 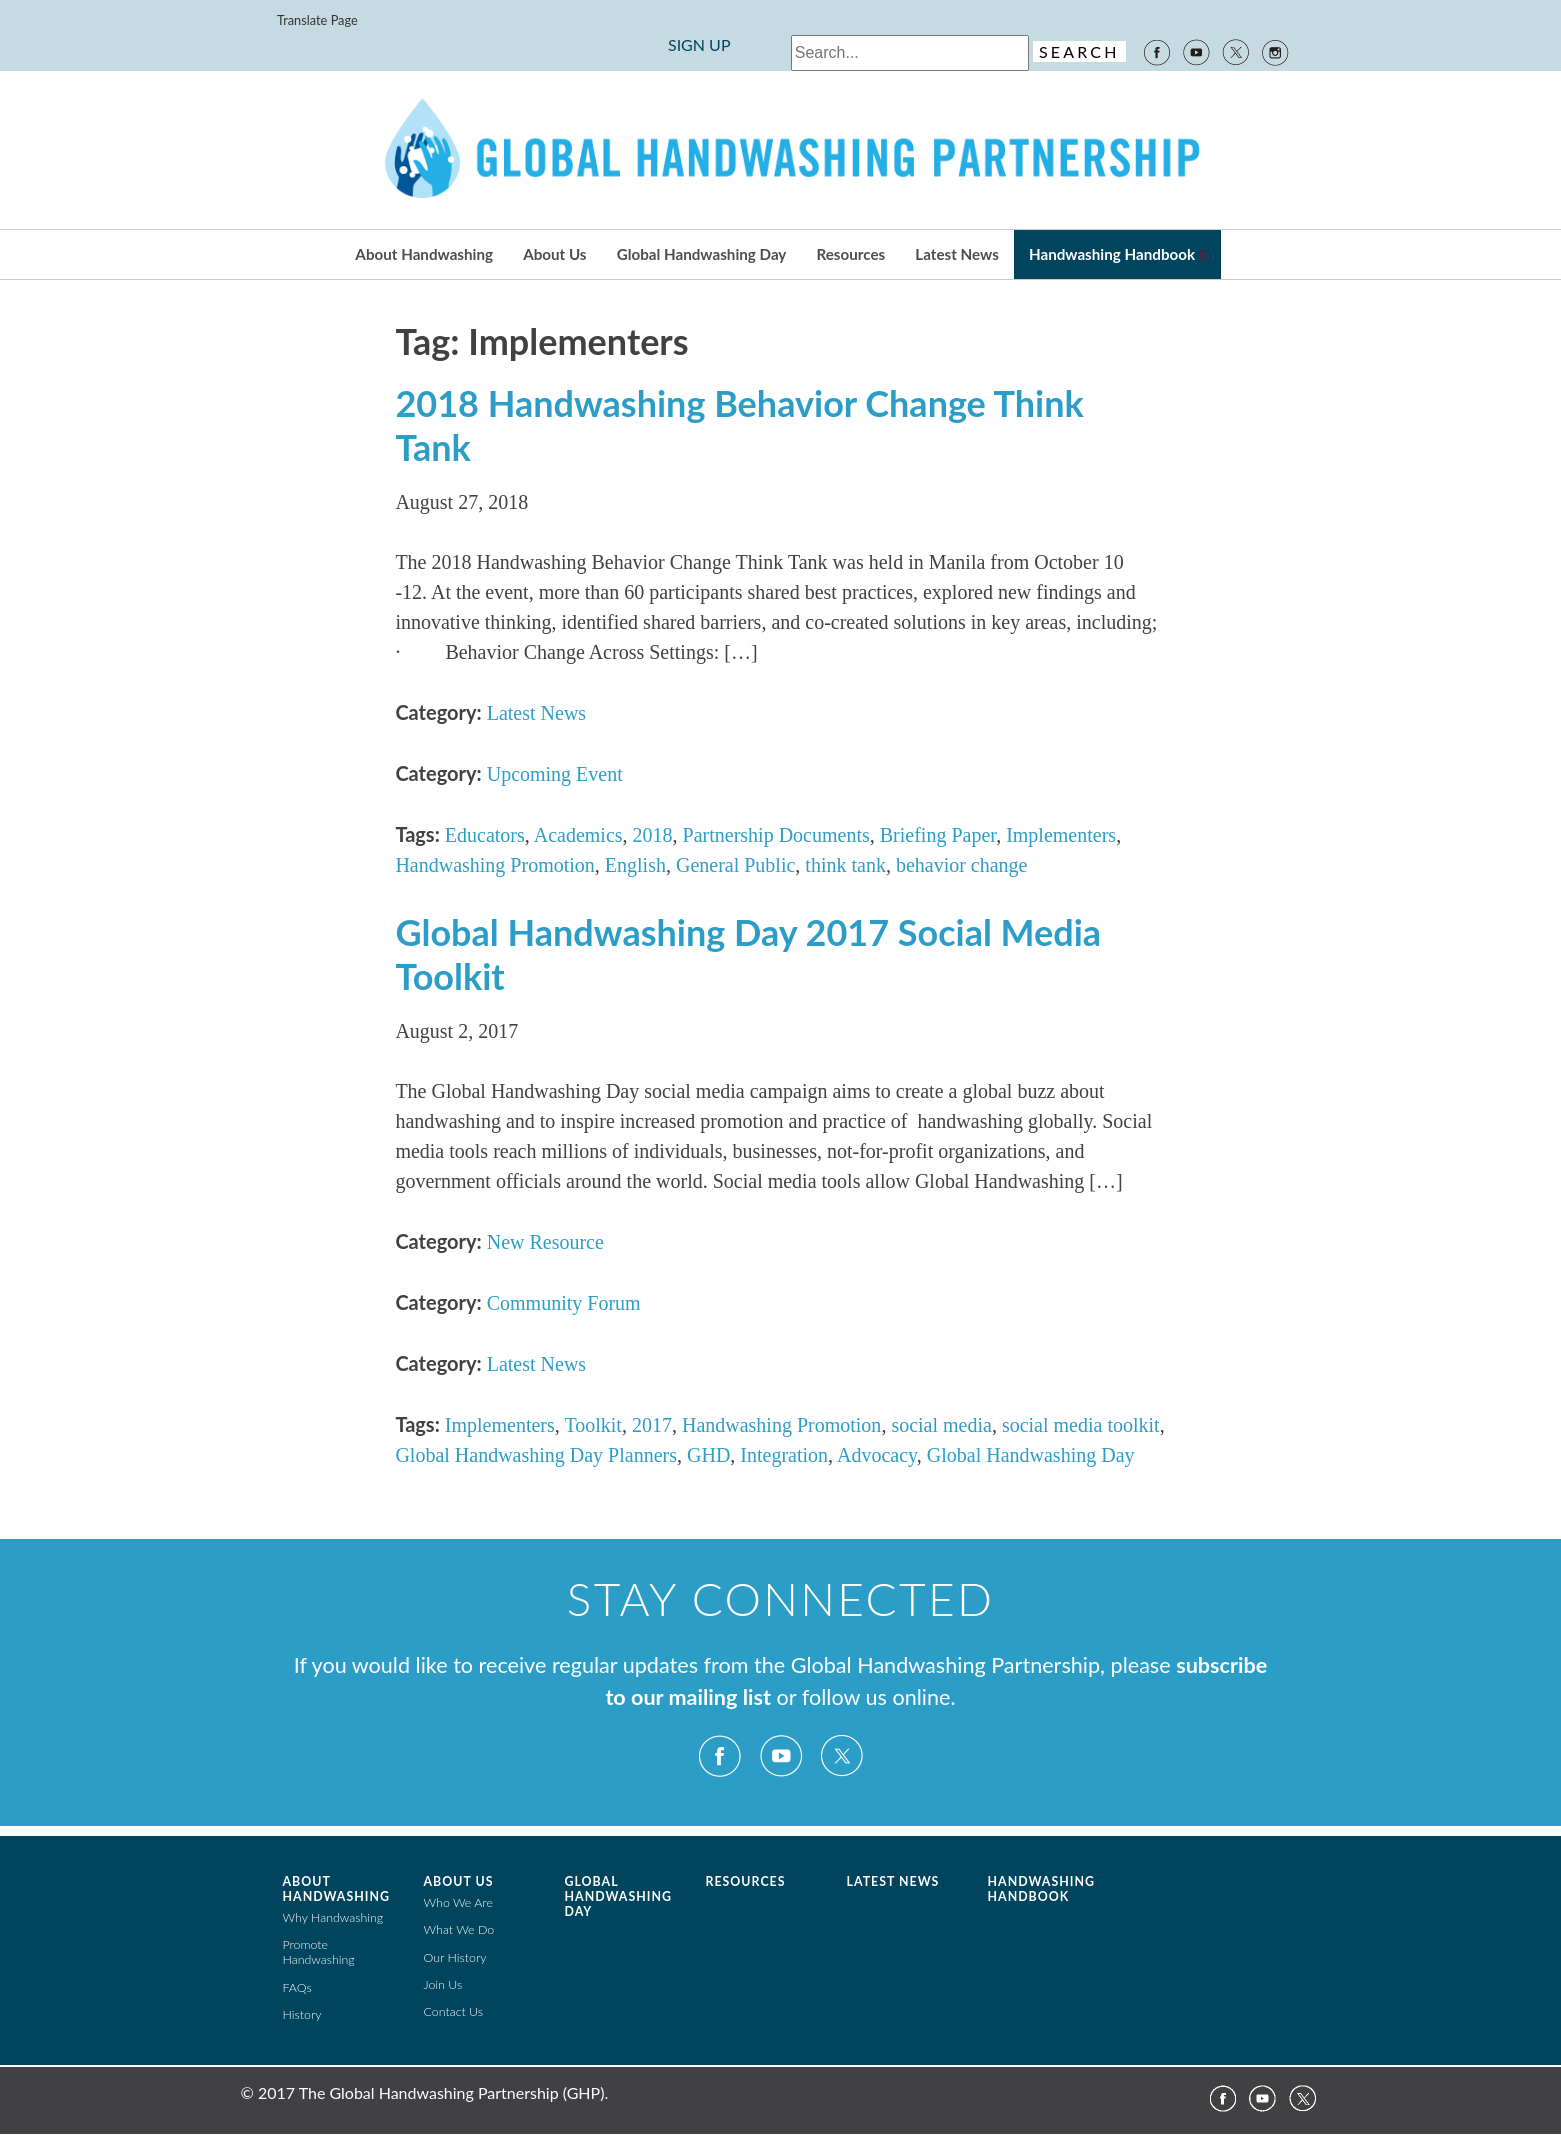 I want to click on Educators, so click(x=485, y=835).